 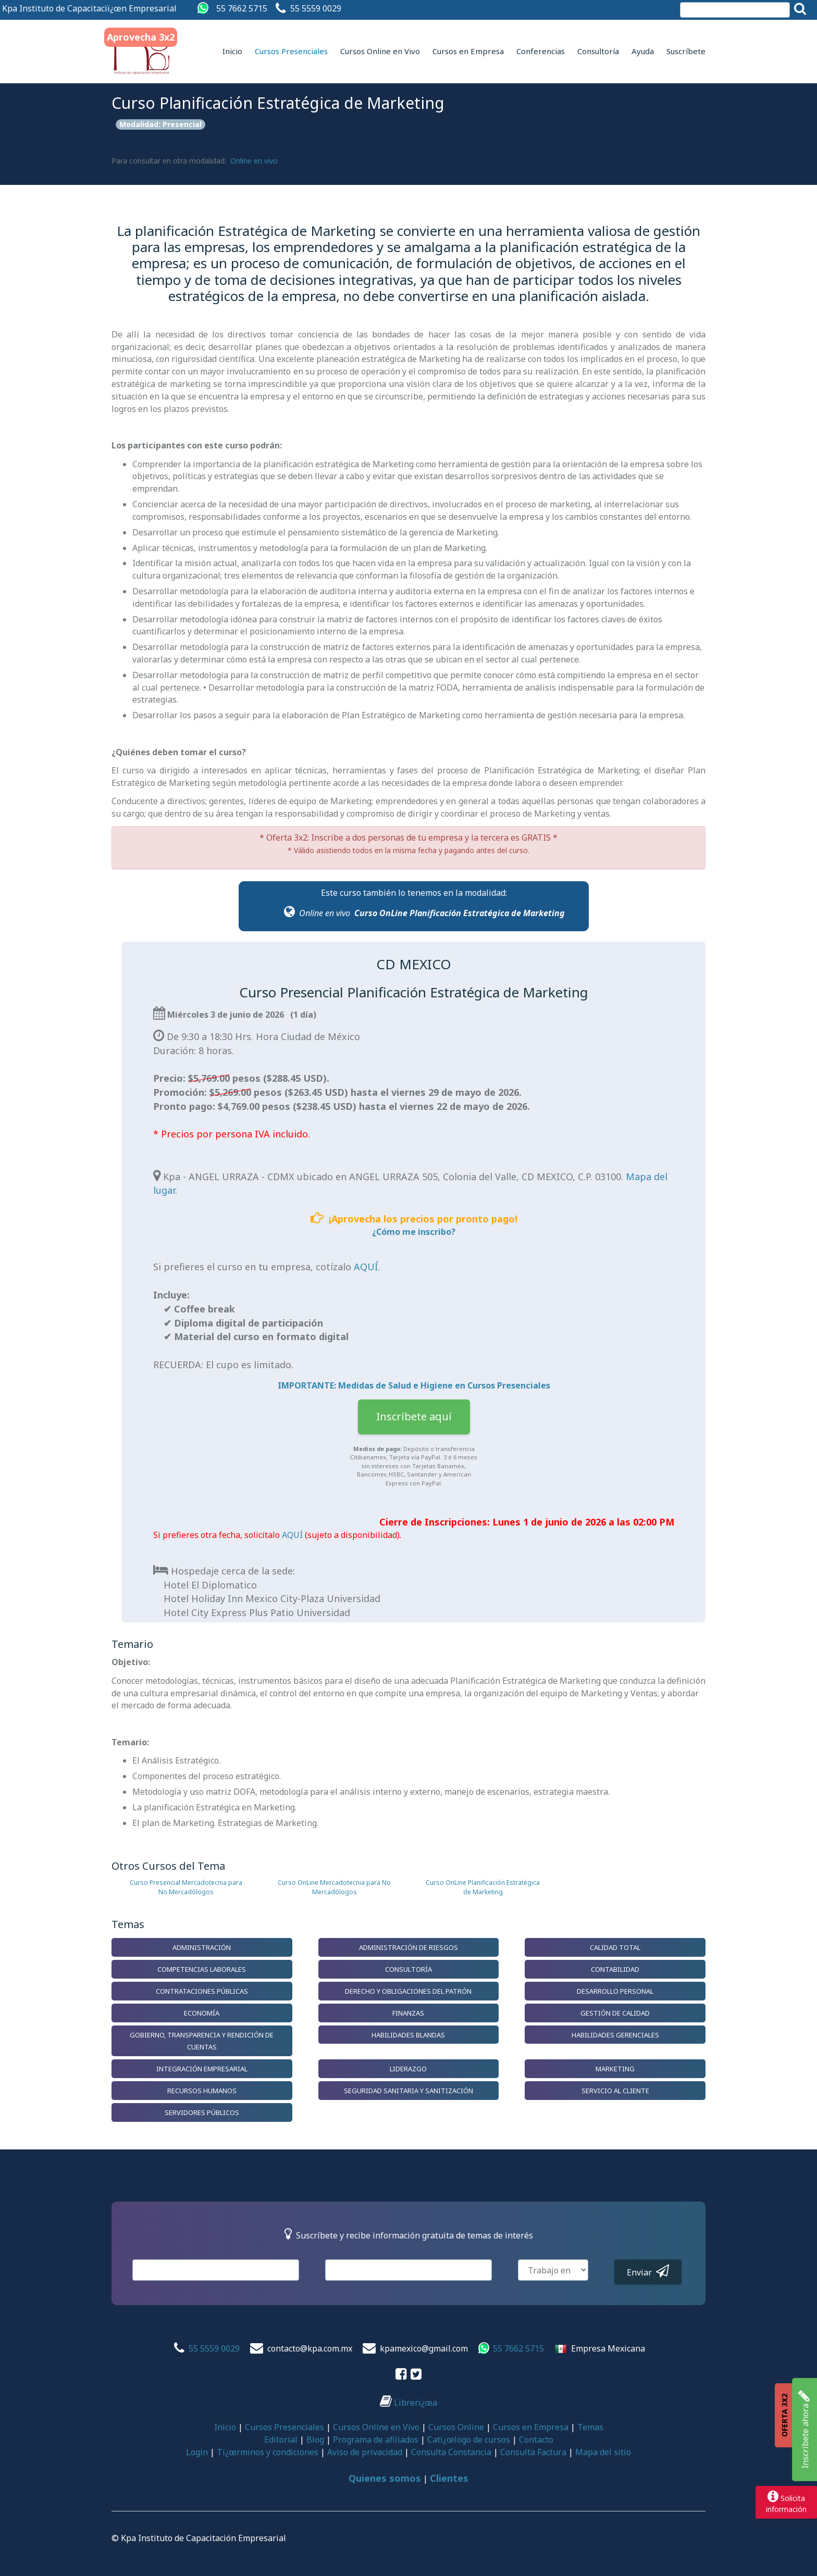 I want to click on Blog, so click(x=315, y=2439).